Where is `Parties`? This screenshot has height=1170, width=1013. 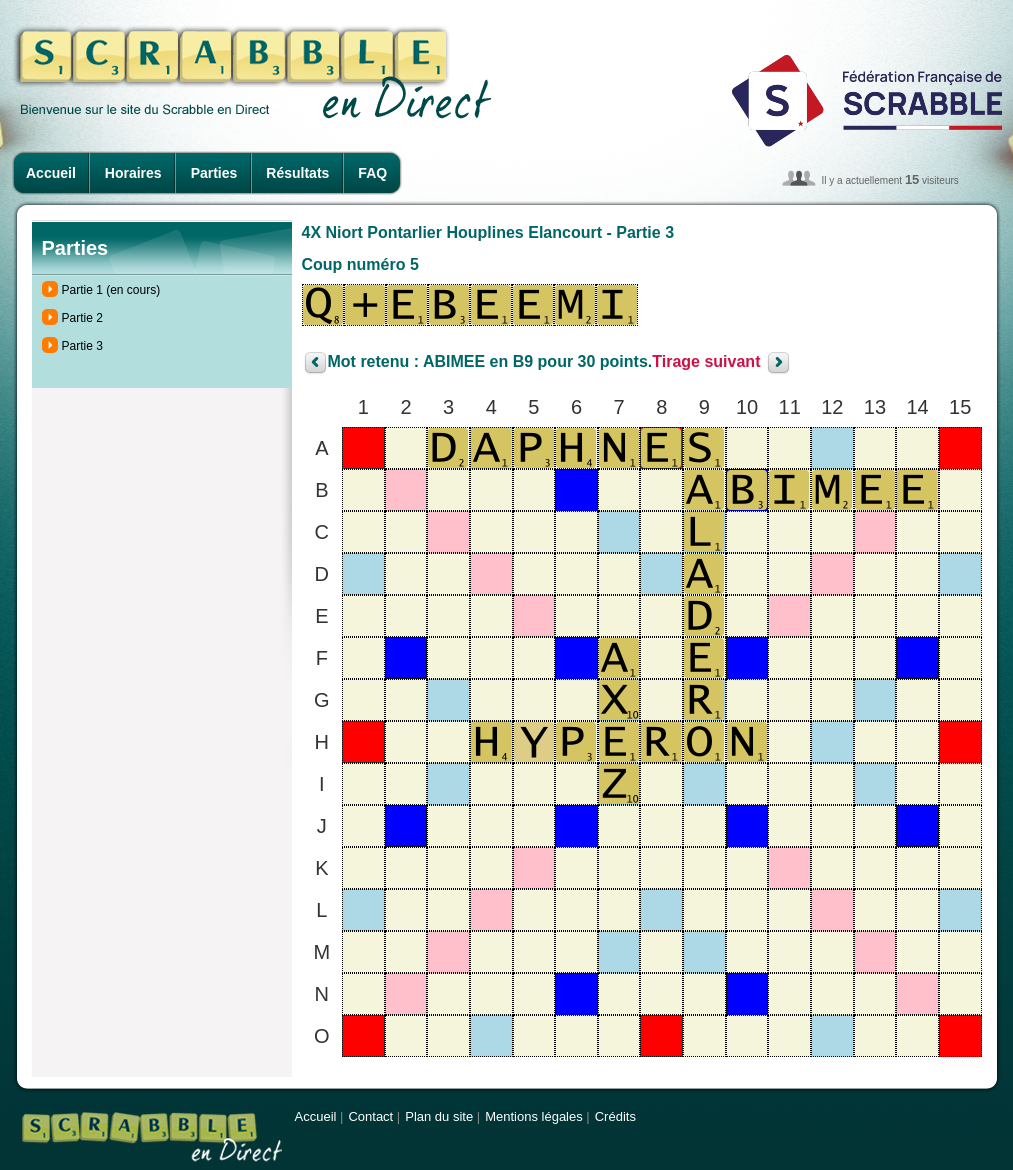 Parties is located at coordinates (214, 173).